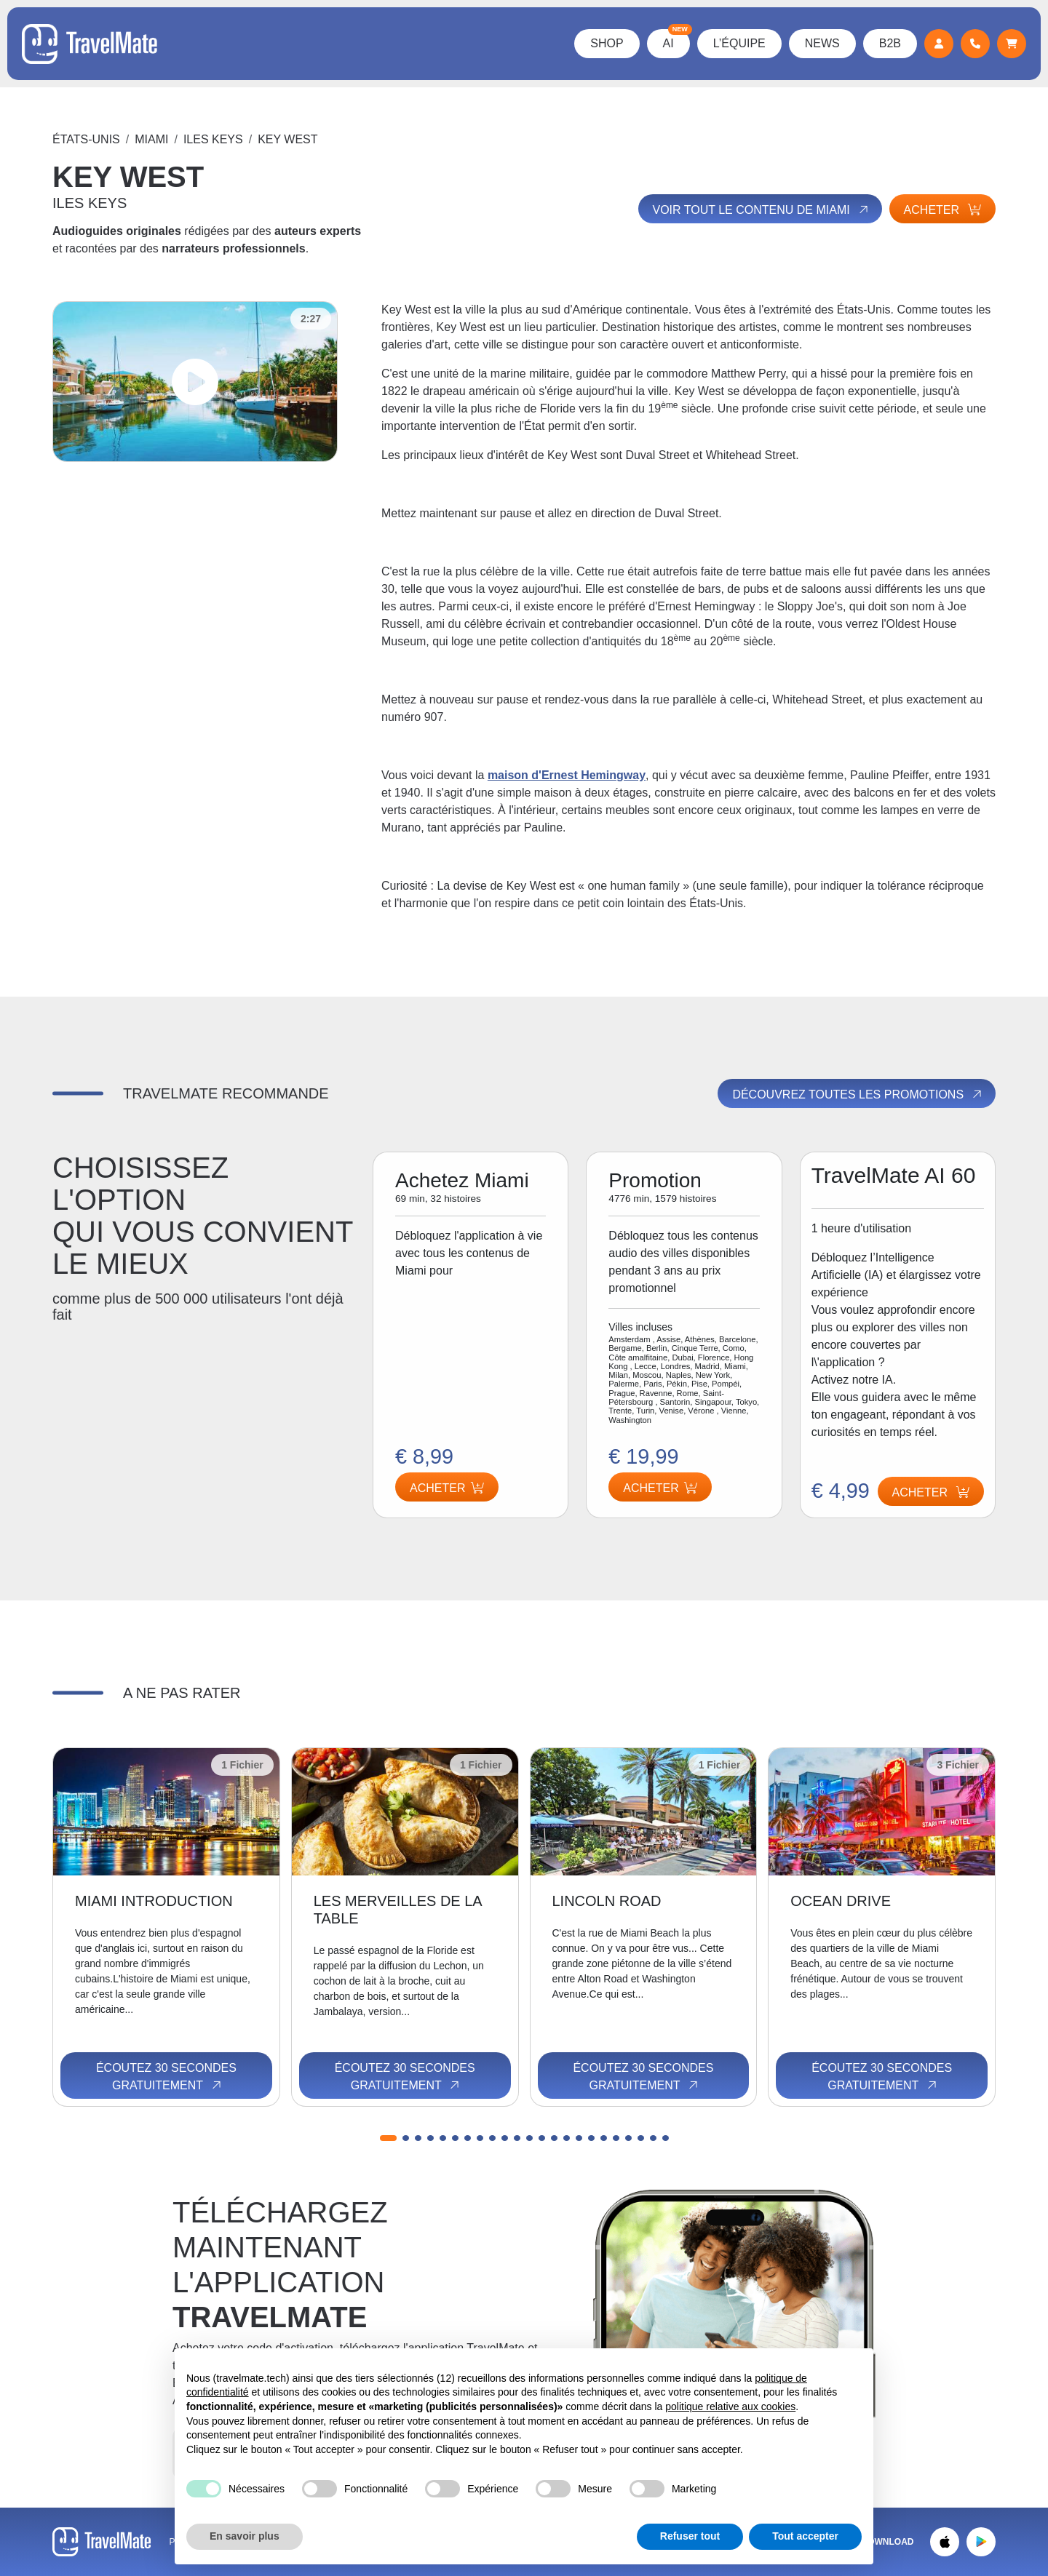 The image size is (1048, 2576). Describe the element at coordinates (858, 1094) in the screenshot. I see `Découvrez toutes les promotions` at that location.